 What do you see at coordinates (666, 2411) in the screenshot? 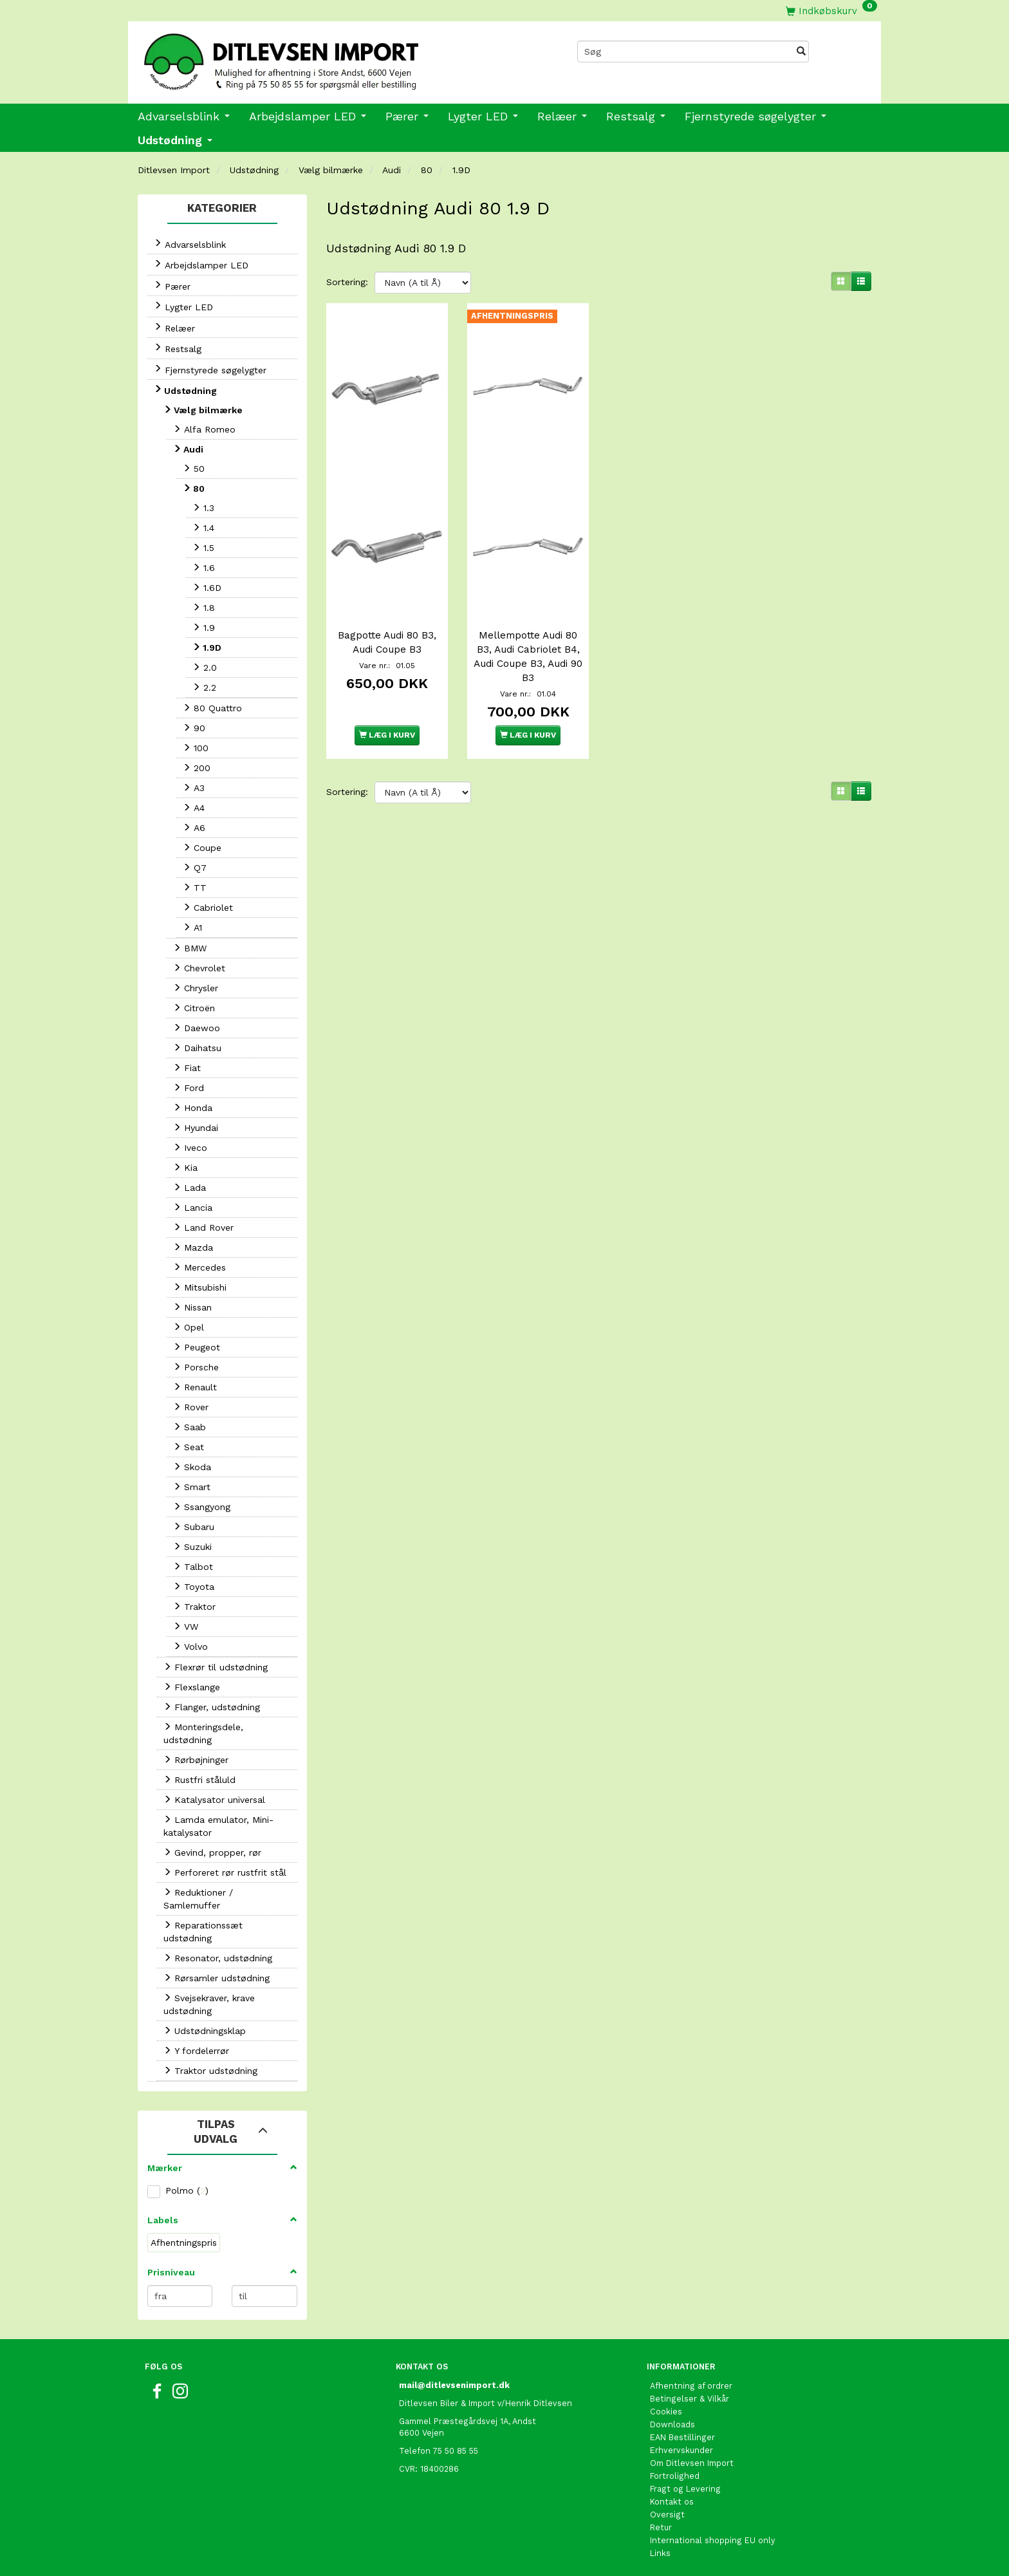
I see `Cookies` at bounding box center [666, 2411].